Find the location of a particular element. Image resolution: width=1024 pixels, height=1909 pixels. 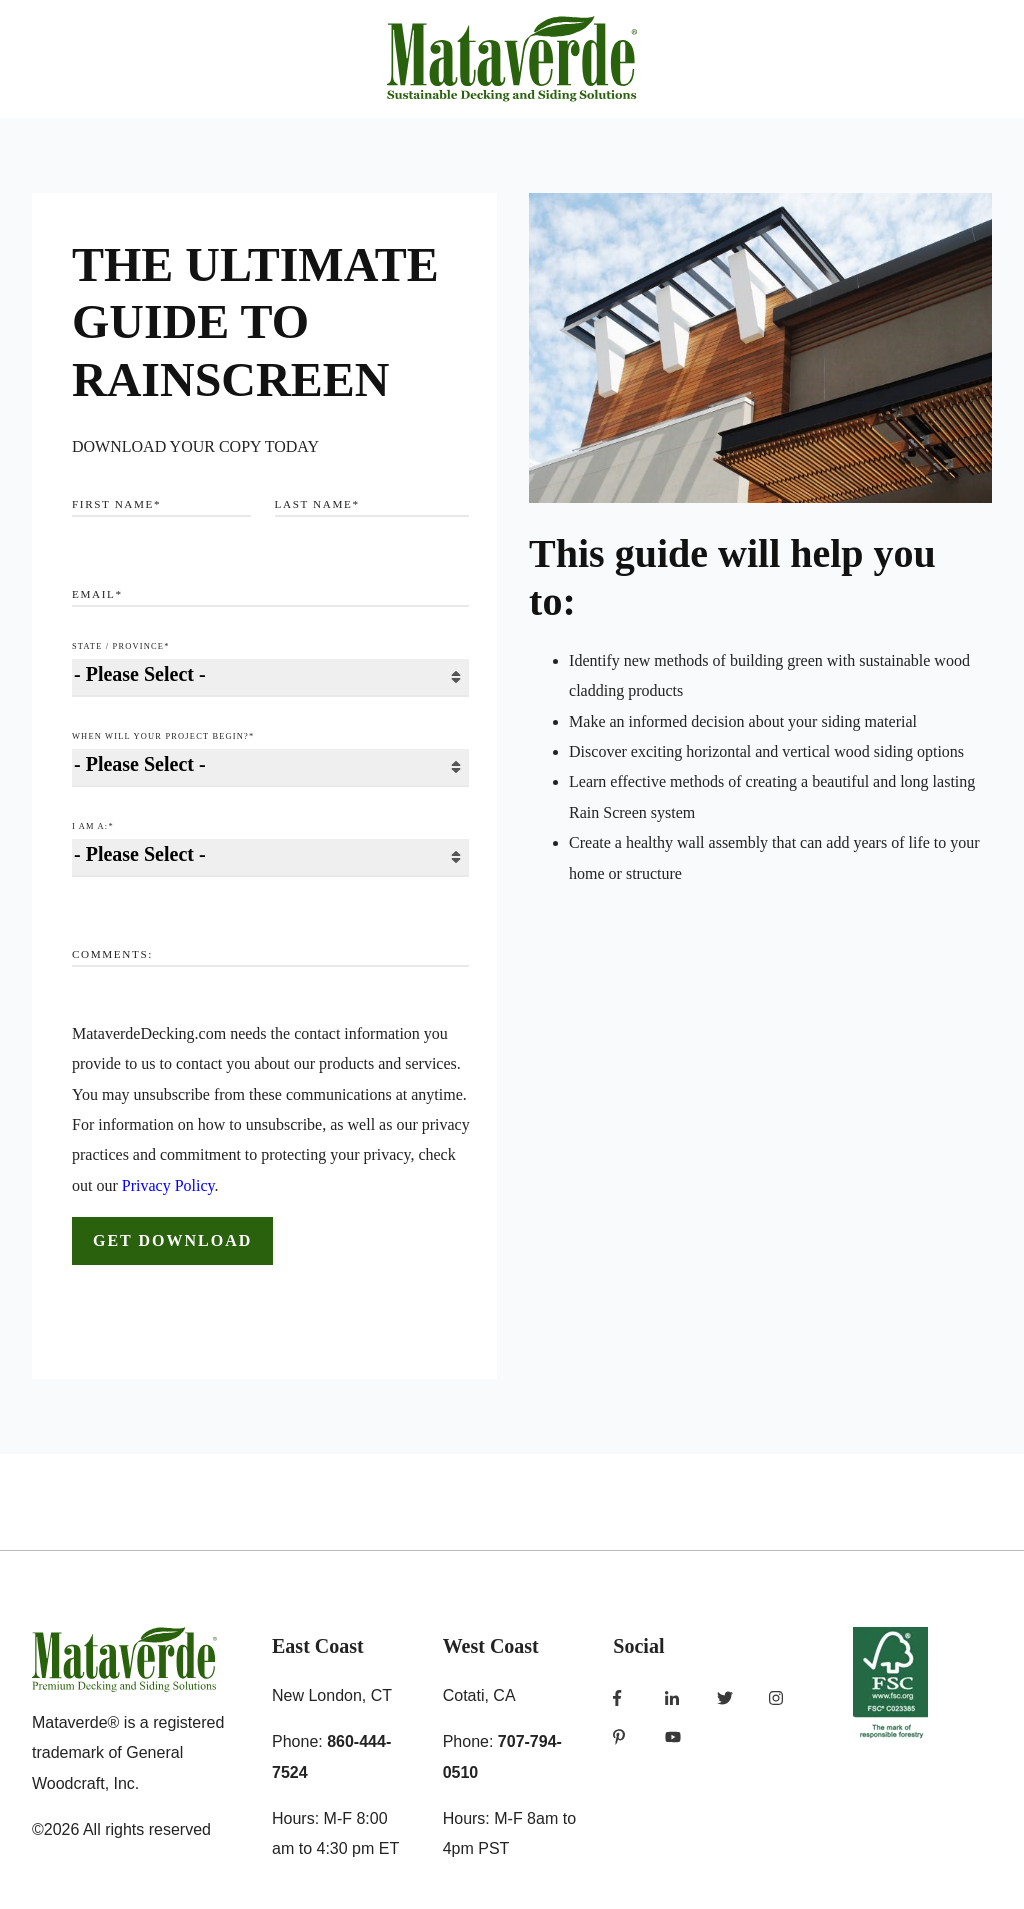

Privacy Policy is located at coordinates (168, 1185).